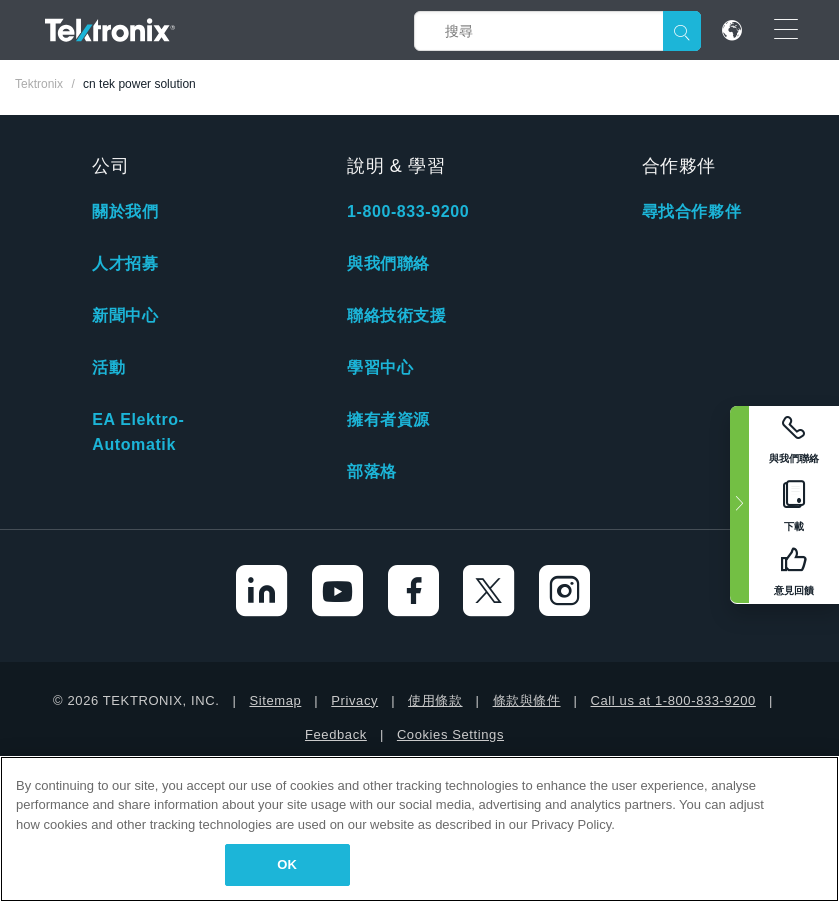  What do you see at coordinates (125, 211) in the screenshot?
I see `關於我們` at bounding box center [125, 211].